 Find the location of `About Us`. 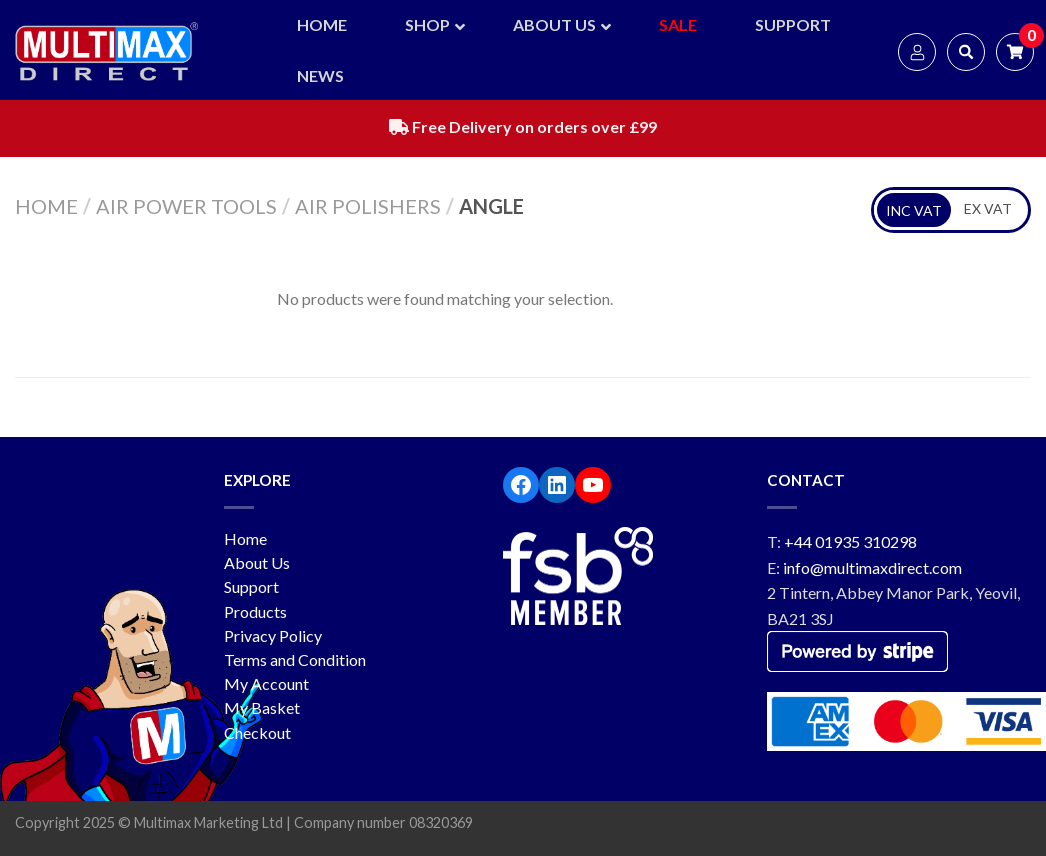

About Us is located at coordinates (257, 562).